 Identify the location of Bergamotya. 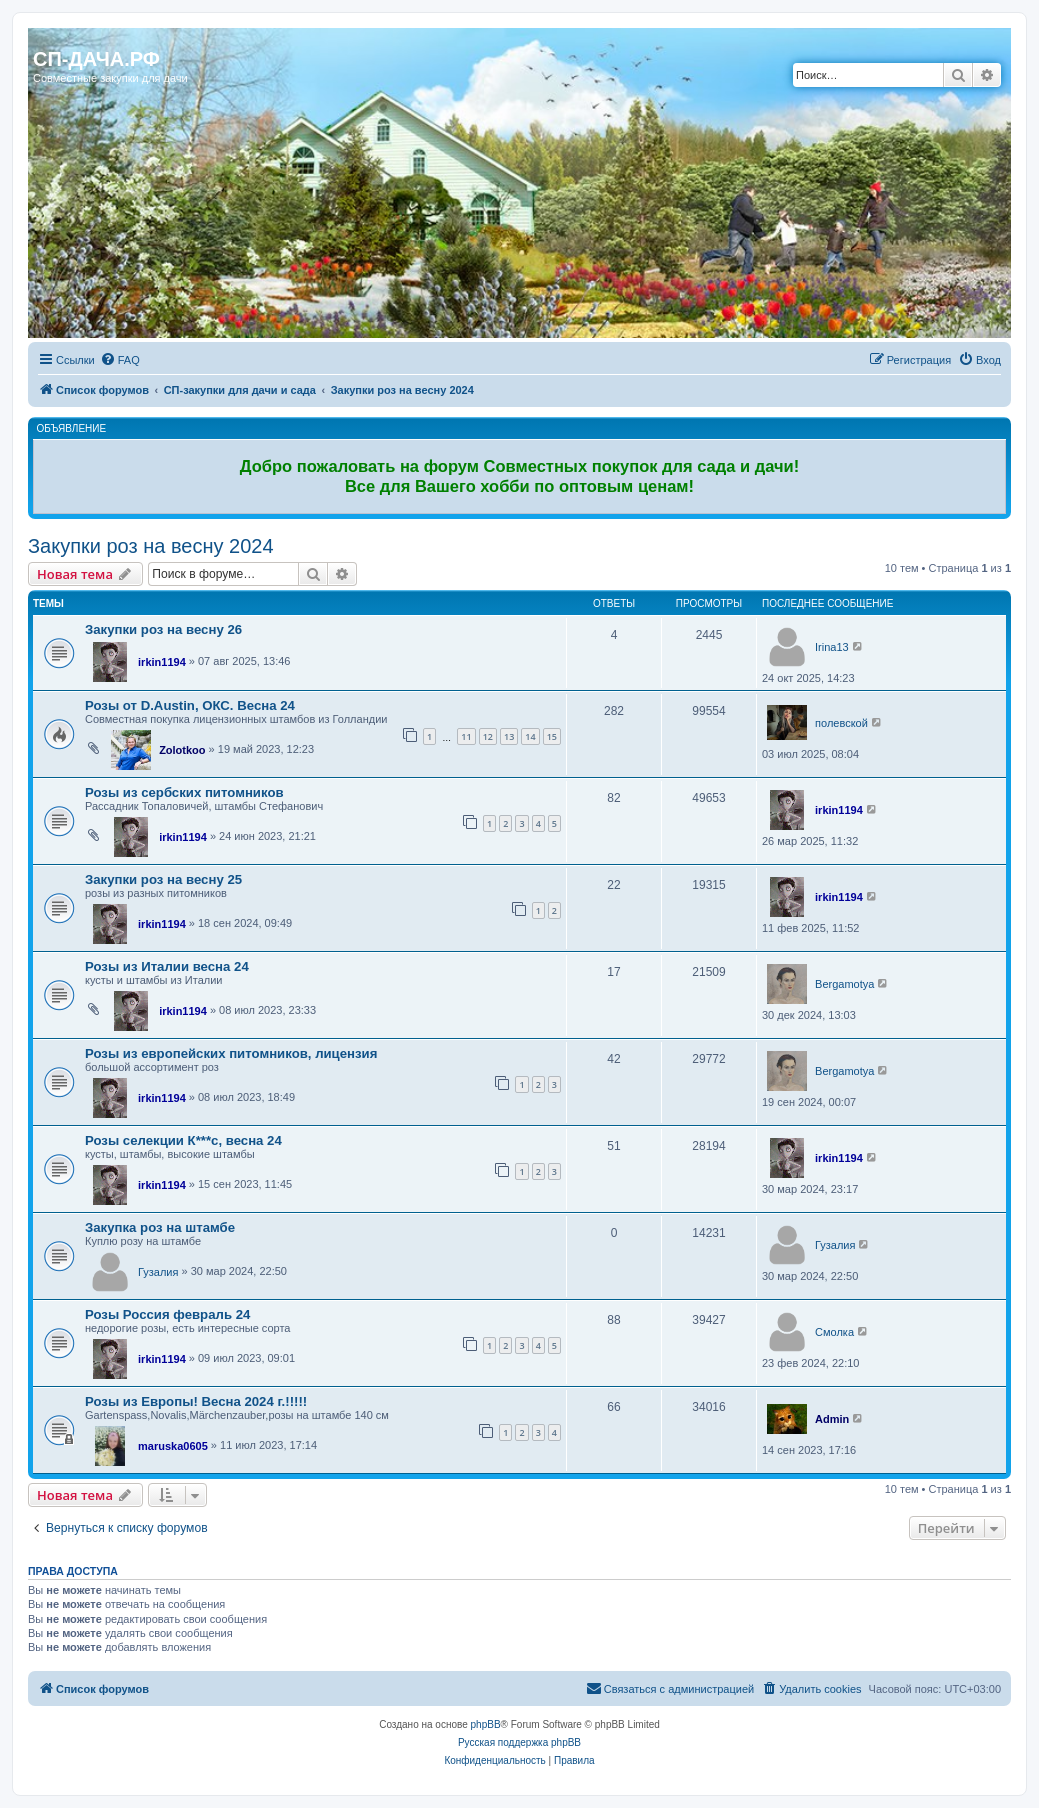
(844, 984).